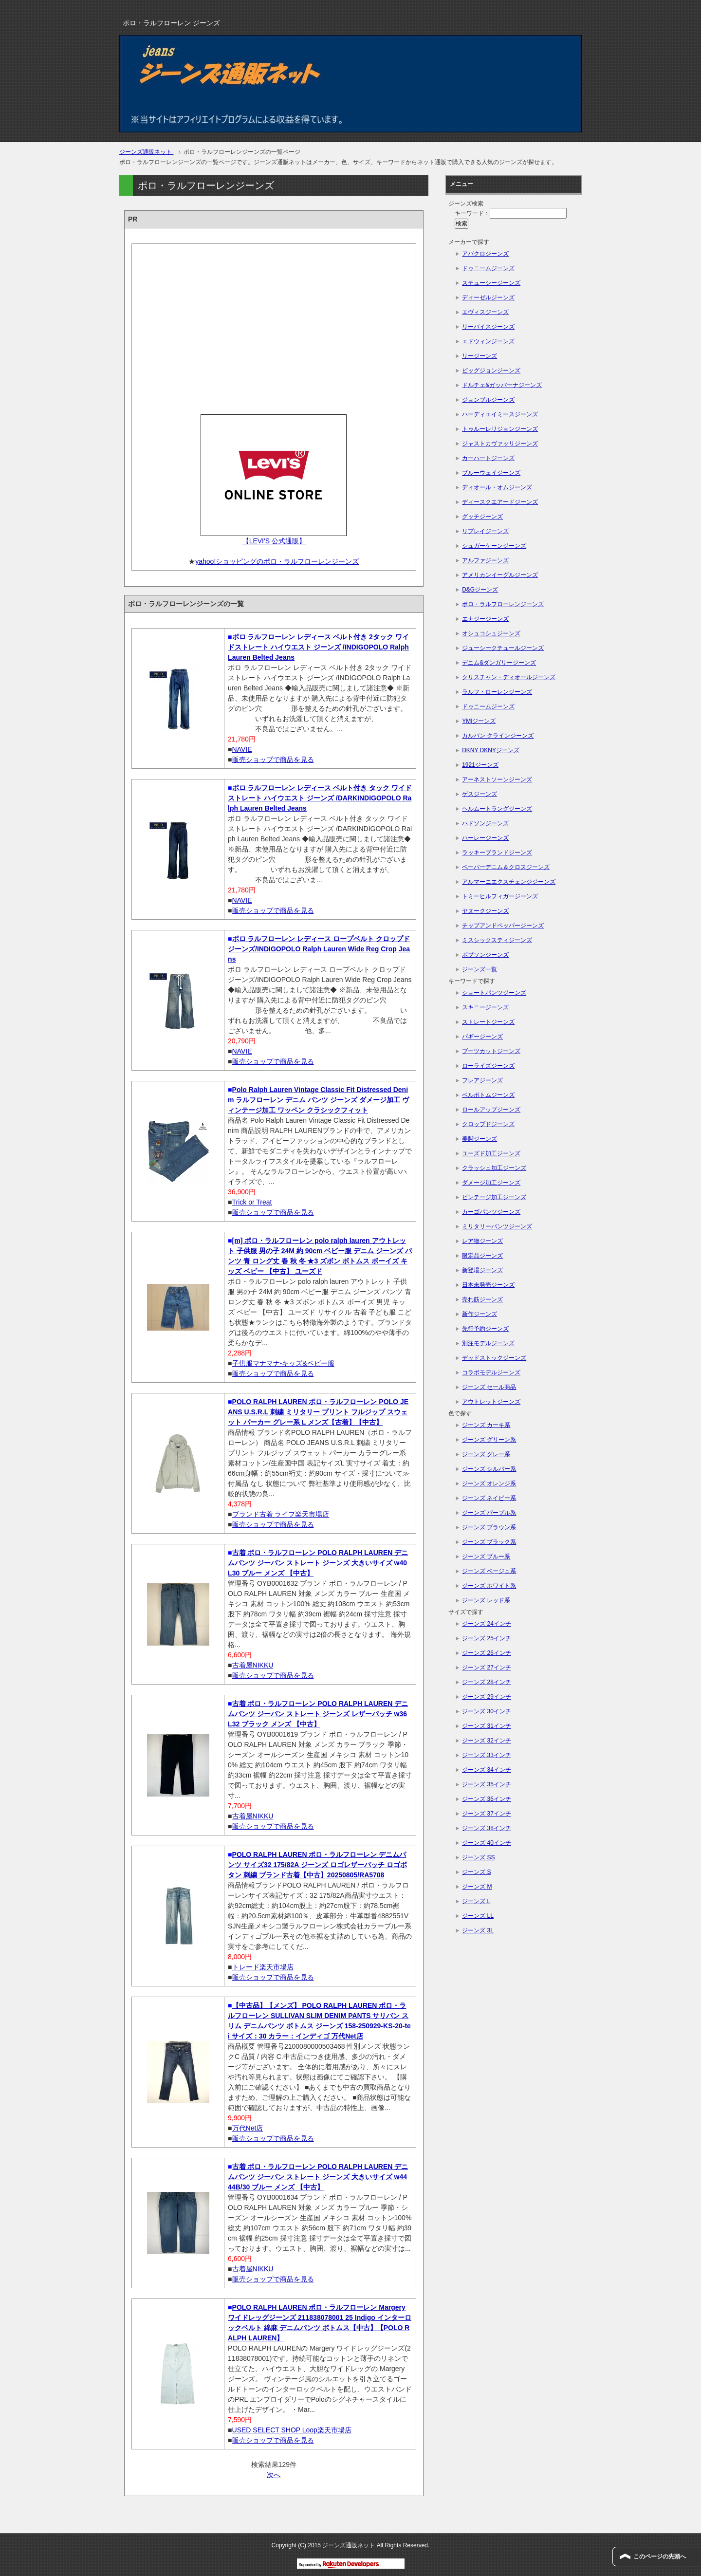 The width and height of the screenshot is (701, 2576). Describe the element at coordinates (488, 268) in the screenshot. I see `ドゥニームジーンズ` at that location.